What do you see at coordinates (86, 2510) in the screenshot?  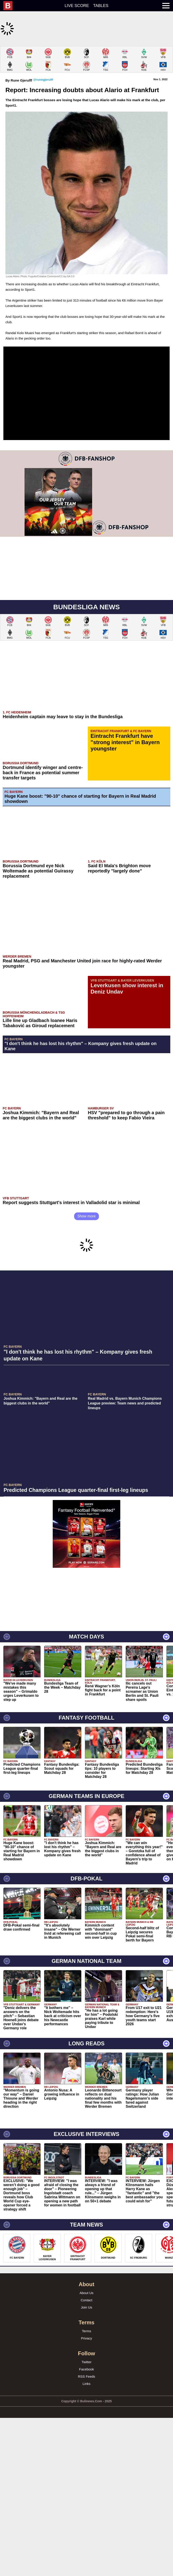 I see `Links` at bounding box center [86, 2510].